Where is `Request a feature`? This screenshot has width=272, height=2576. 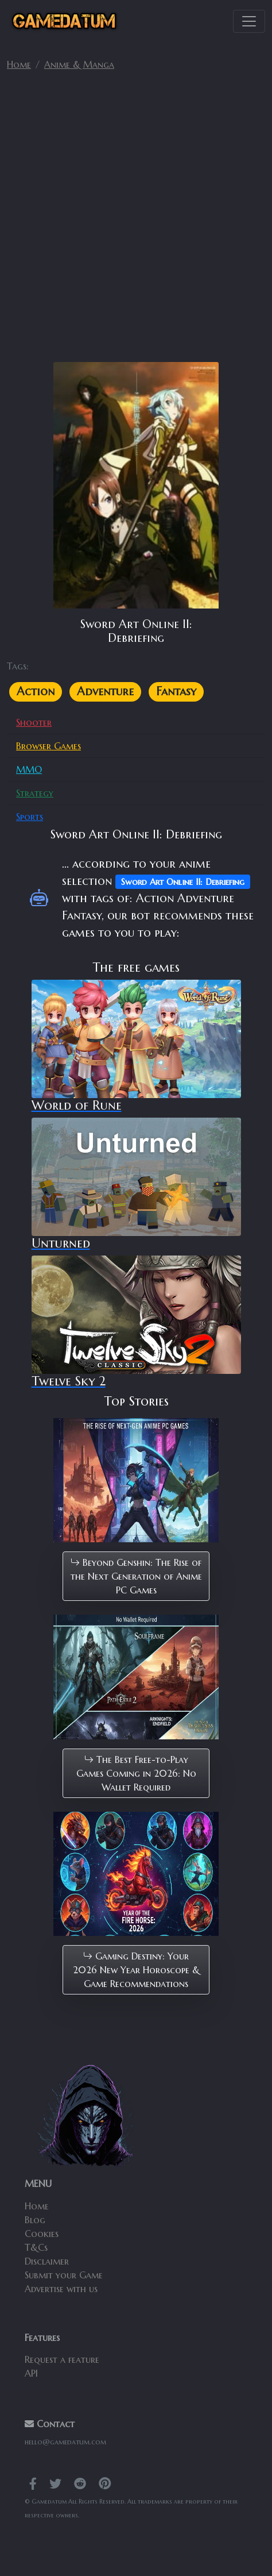
Request a feature is located at coordinates (62, 2359).